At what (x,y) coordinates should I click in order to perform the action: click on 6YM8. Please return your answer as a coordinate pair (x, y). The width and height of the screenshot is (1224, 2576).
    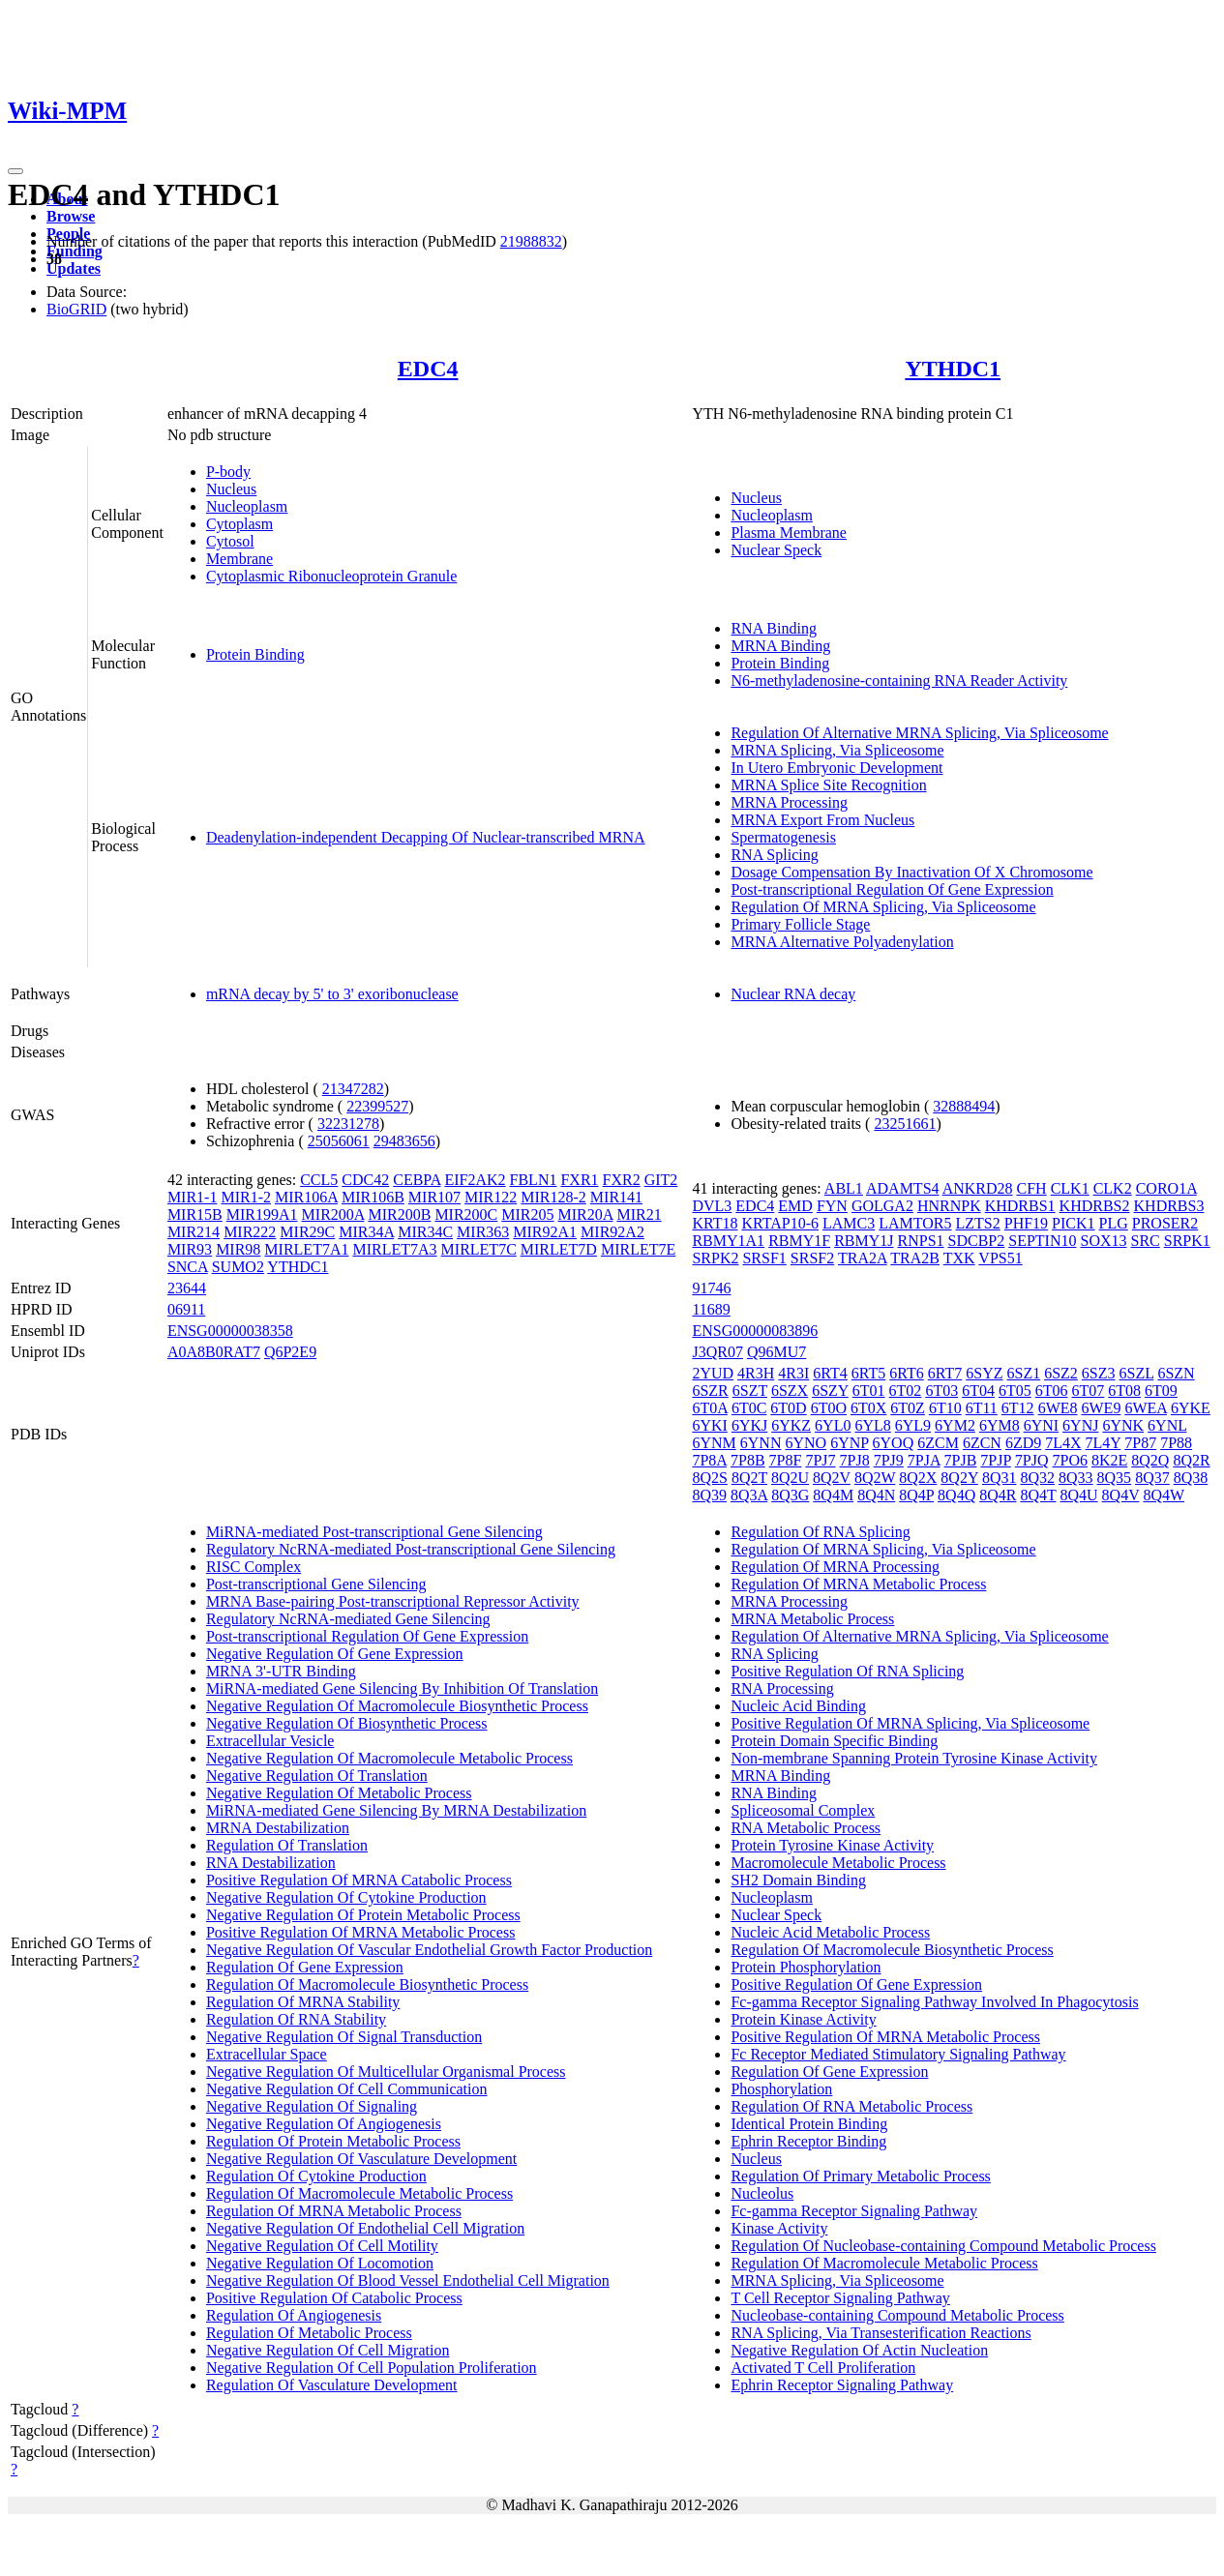
    Looking at the image, I should click on (999, 1425).